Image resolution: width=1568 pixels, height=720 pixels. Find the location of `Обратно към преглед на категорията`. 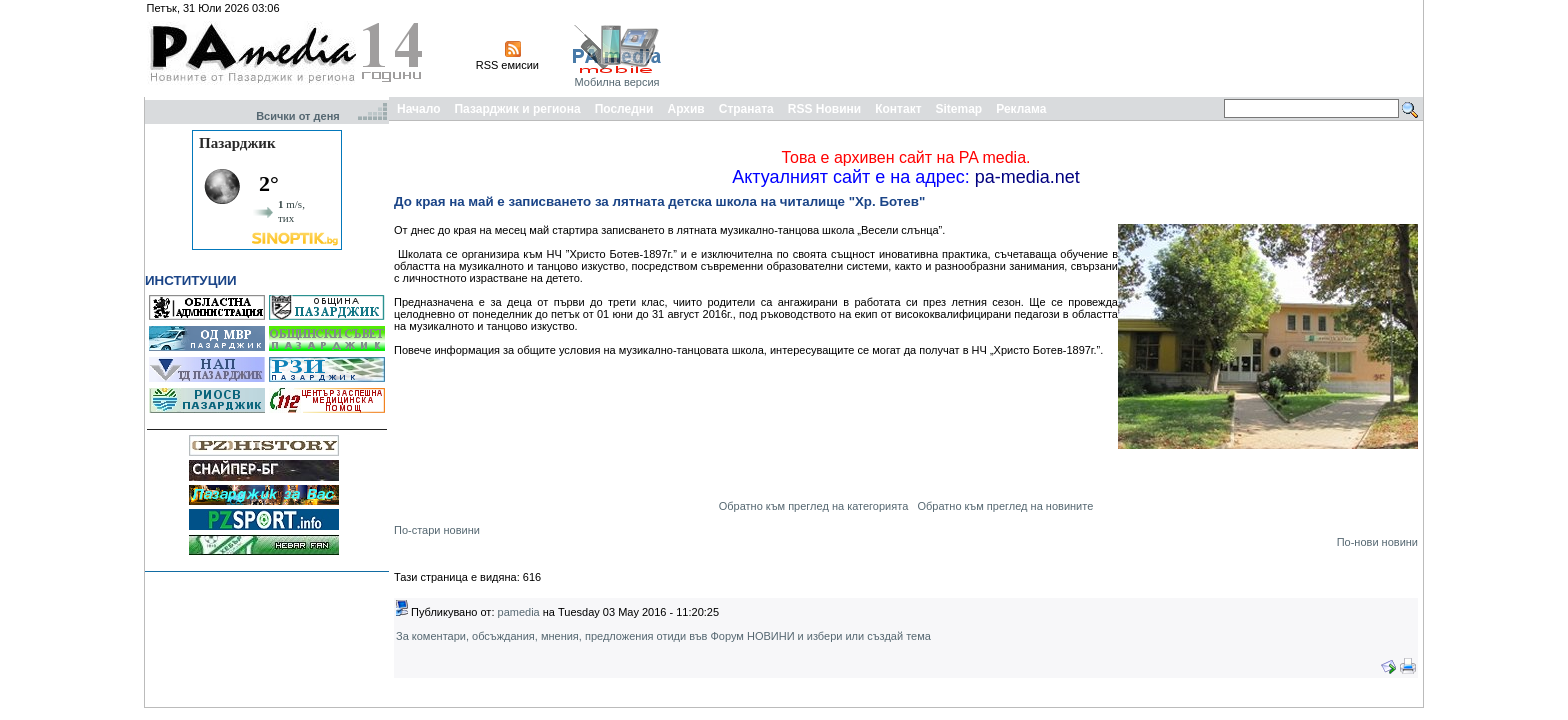

Обратно към преглед на категорията is located at coordinates (814, 506).